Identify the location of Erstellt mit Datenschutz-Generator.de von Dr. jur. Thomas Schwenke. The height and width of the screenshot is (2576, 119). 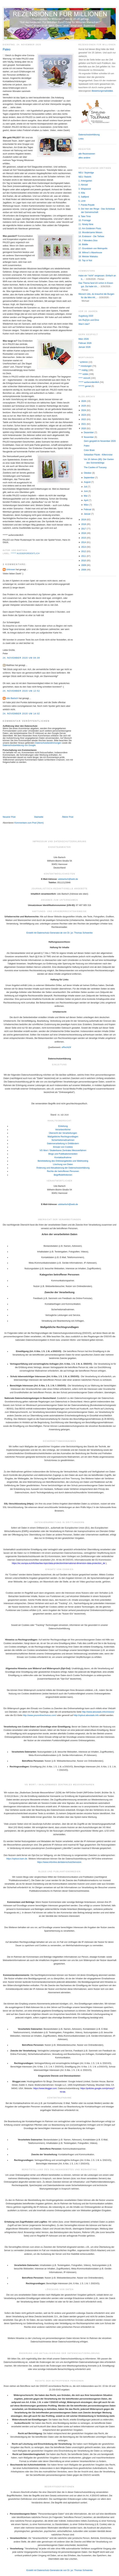
(59, 933).